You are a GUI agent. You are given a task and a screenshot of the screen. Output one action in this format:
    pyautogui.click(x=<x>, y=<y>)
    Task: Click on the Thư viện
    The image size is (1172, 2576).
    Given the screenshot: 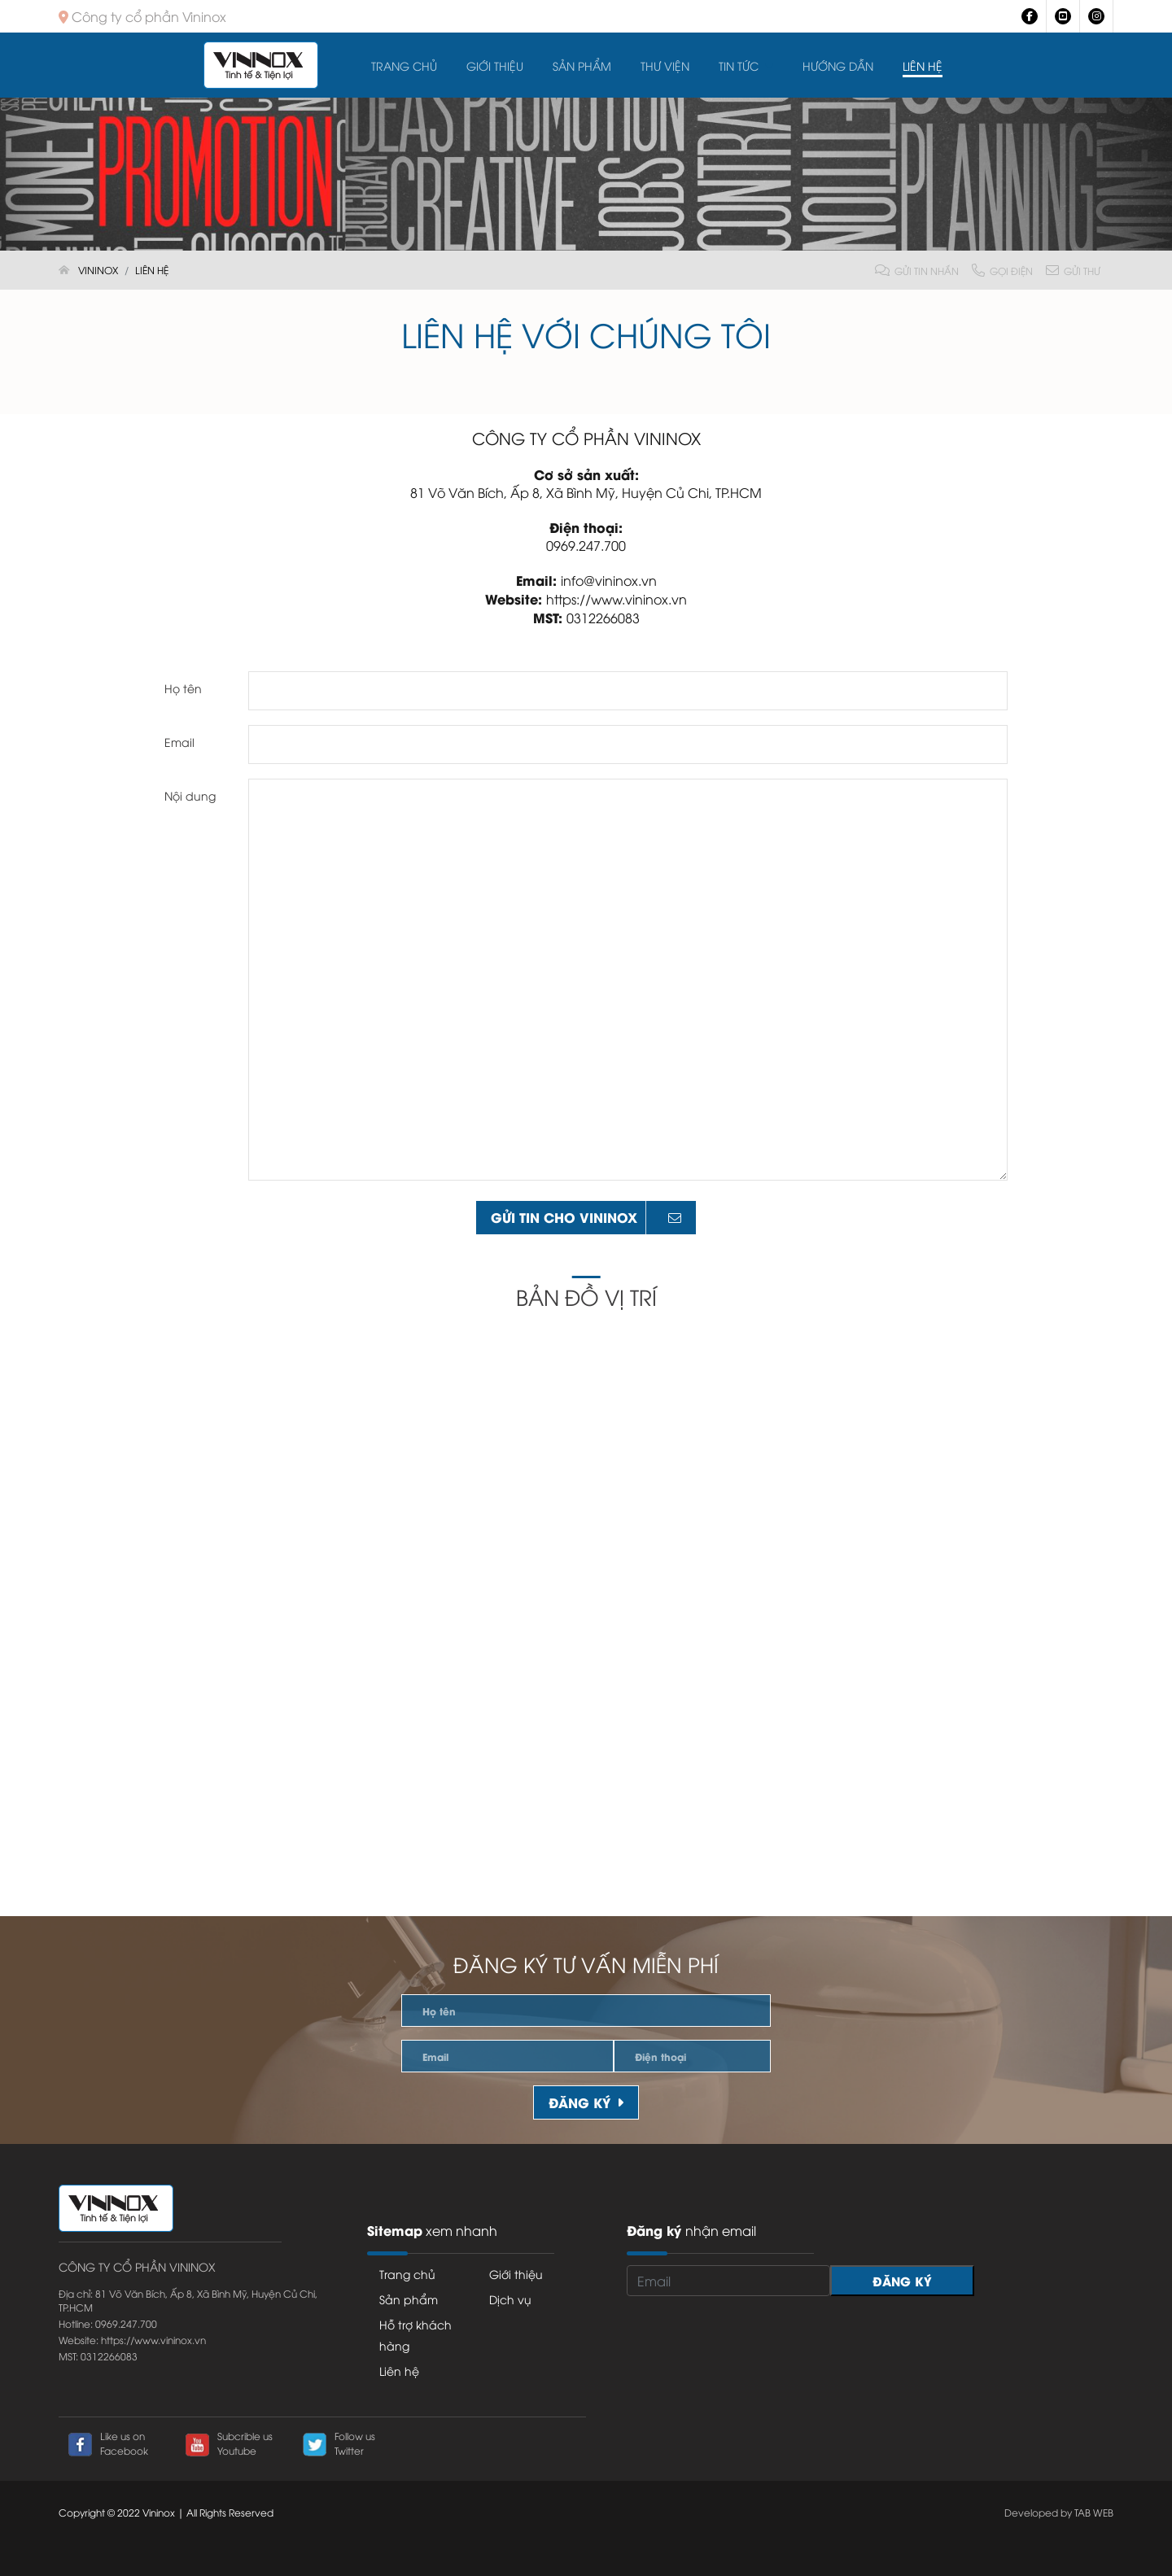 What is the action you would take?
    pyautogui.click(x=665, y=65)
    